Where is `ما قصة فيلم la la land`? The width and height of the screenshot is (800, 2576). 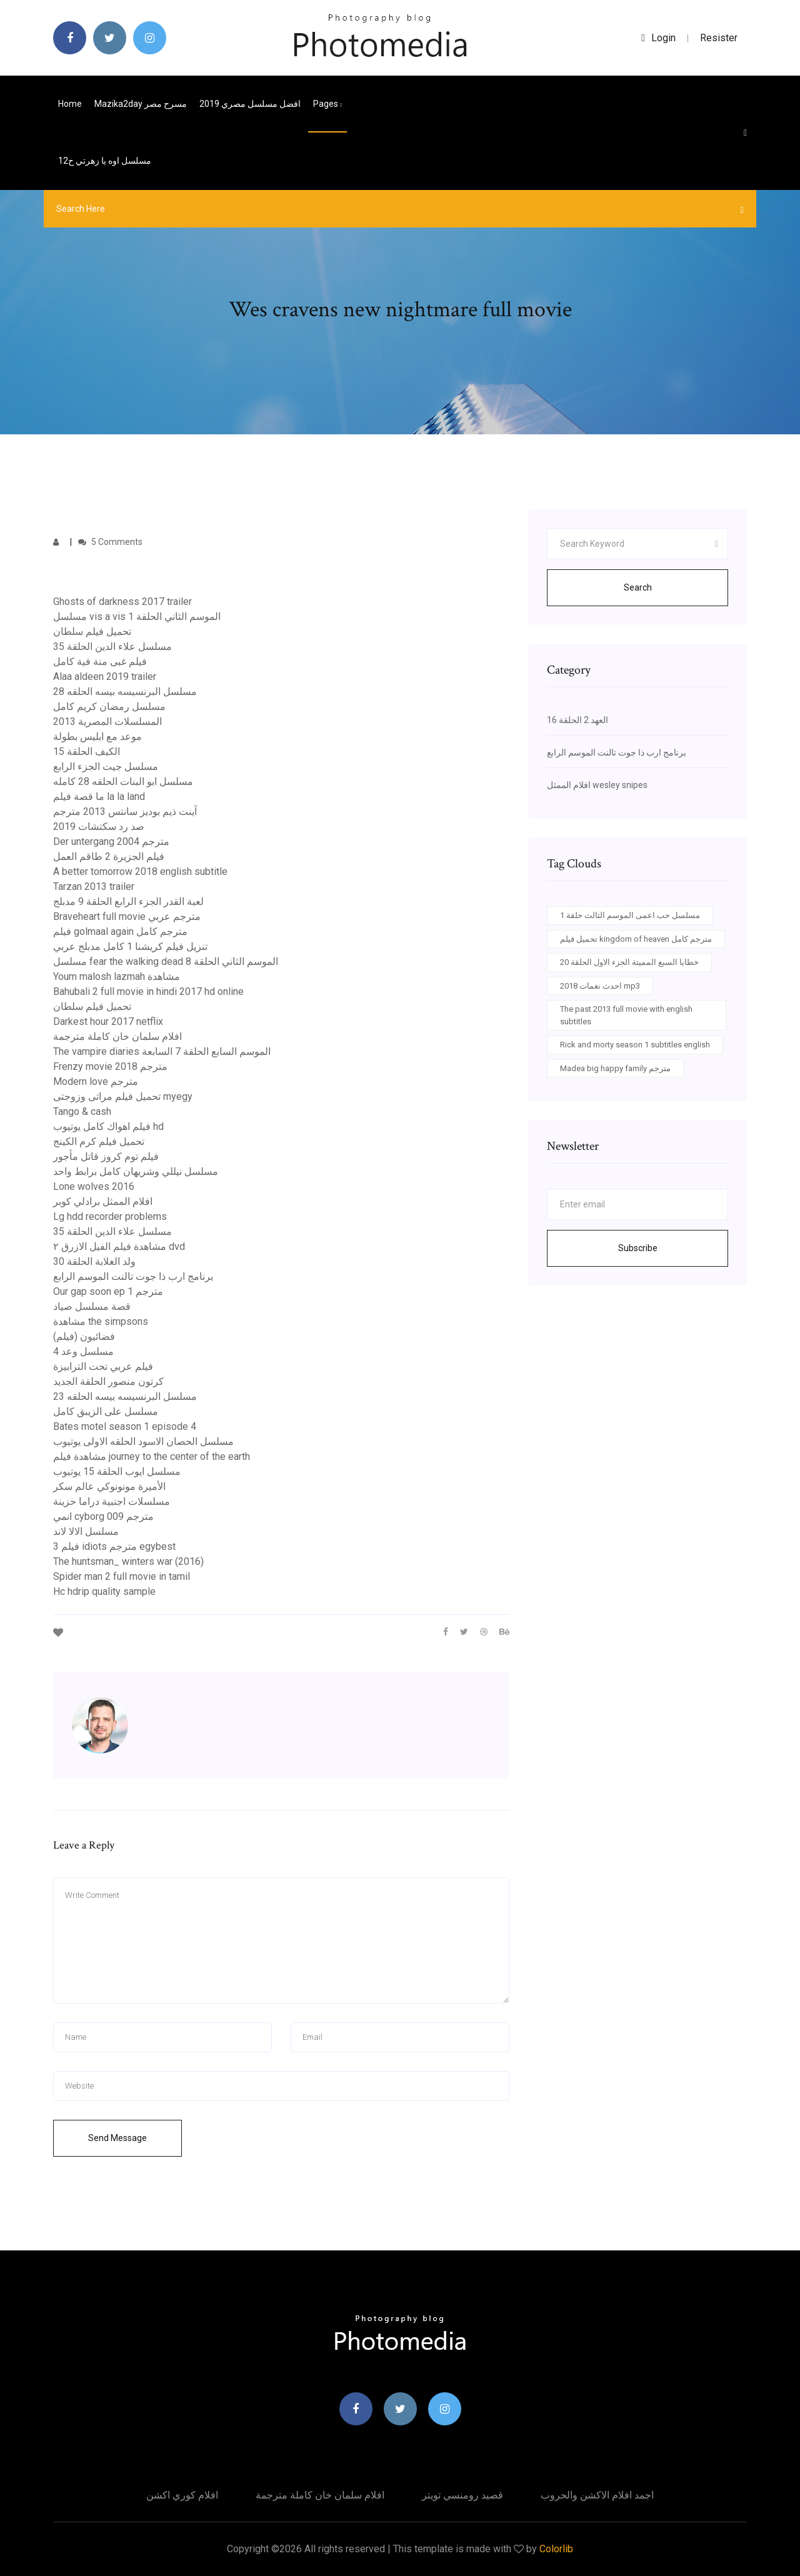
ما قصة فيلم la la land is located at coordinates (99, 796).